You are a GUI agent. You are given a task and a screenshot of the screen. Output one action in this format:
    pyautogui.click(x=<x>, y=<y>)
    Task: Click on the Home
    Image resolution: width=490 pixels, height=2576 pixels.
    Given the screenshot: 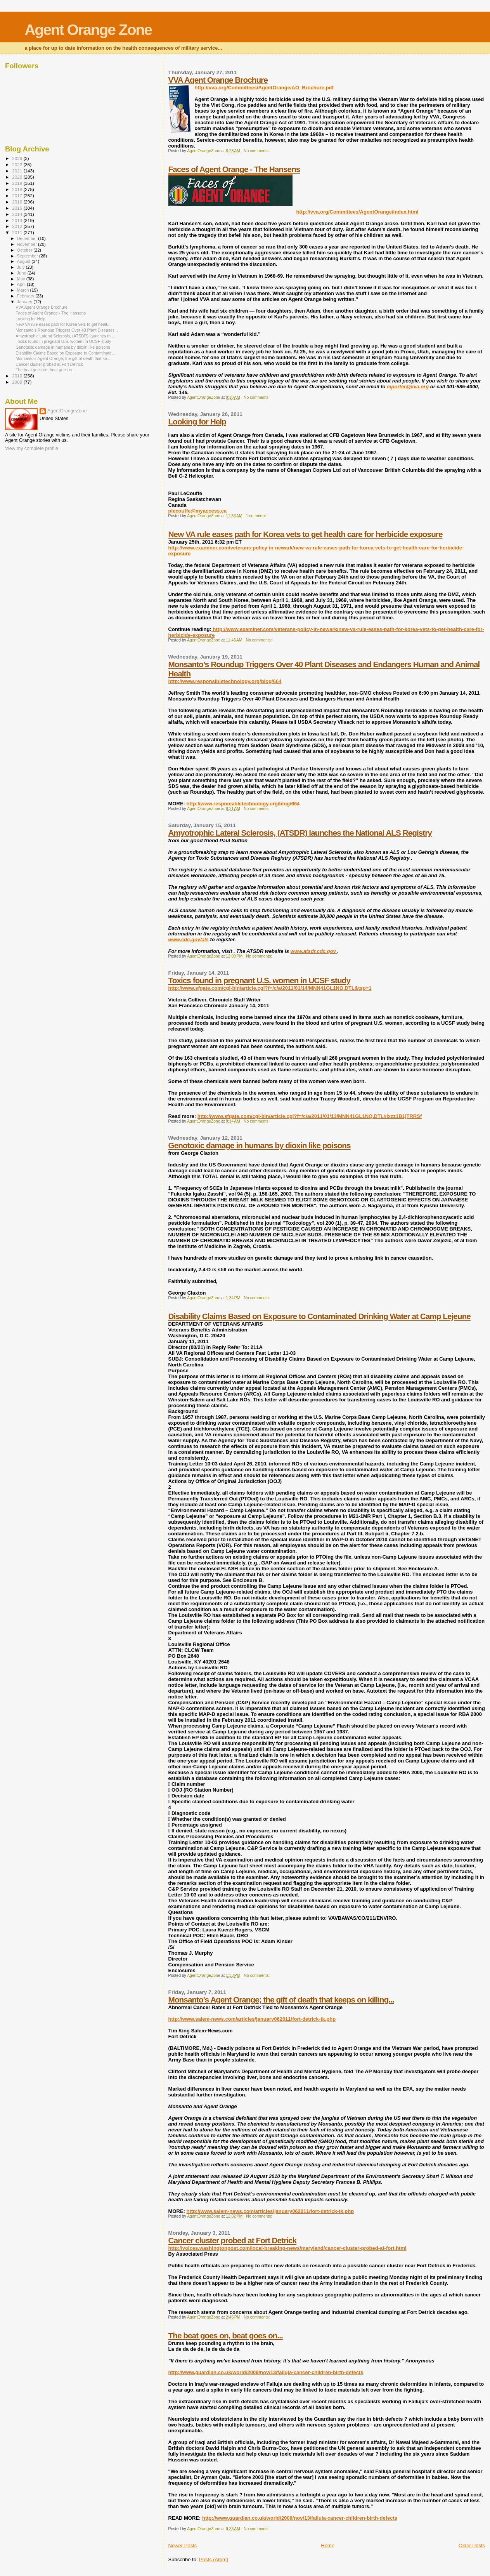 What is the action you would take?
    pyautogui.click(x=327, y=2545)
    